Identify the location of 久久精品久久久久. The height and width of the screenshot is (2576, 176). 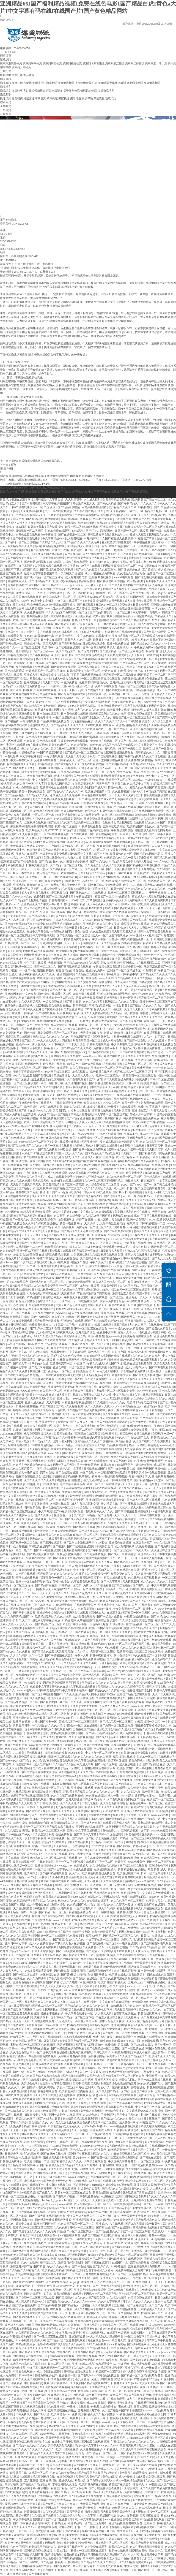
(37, 795).